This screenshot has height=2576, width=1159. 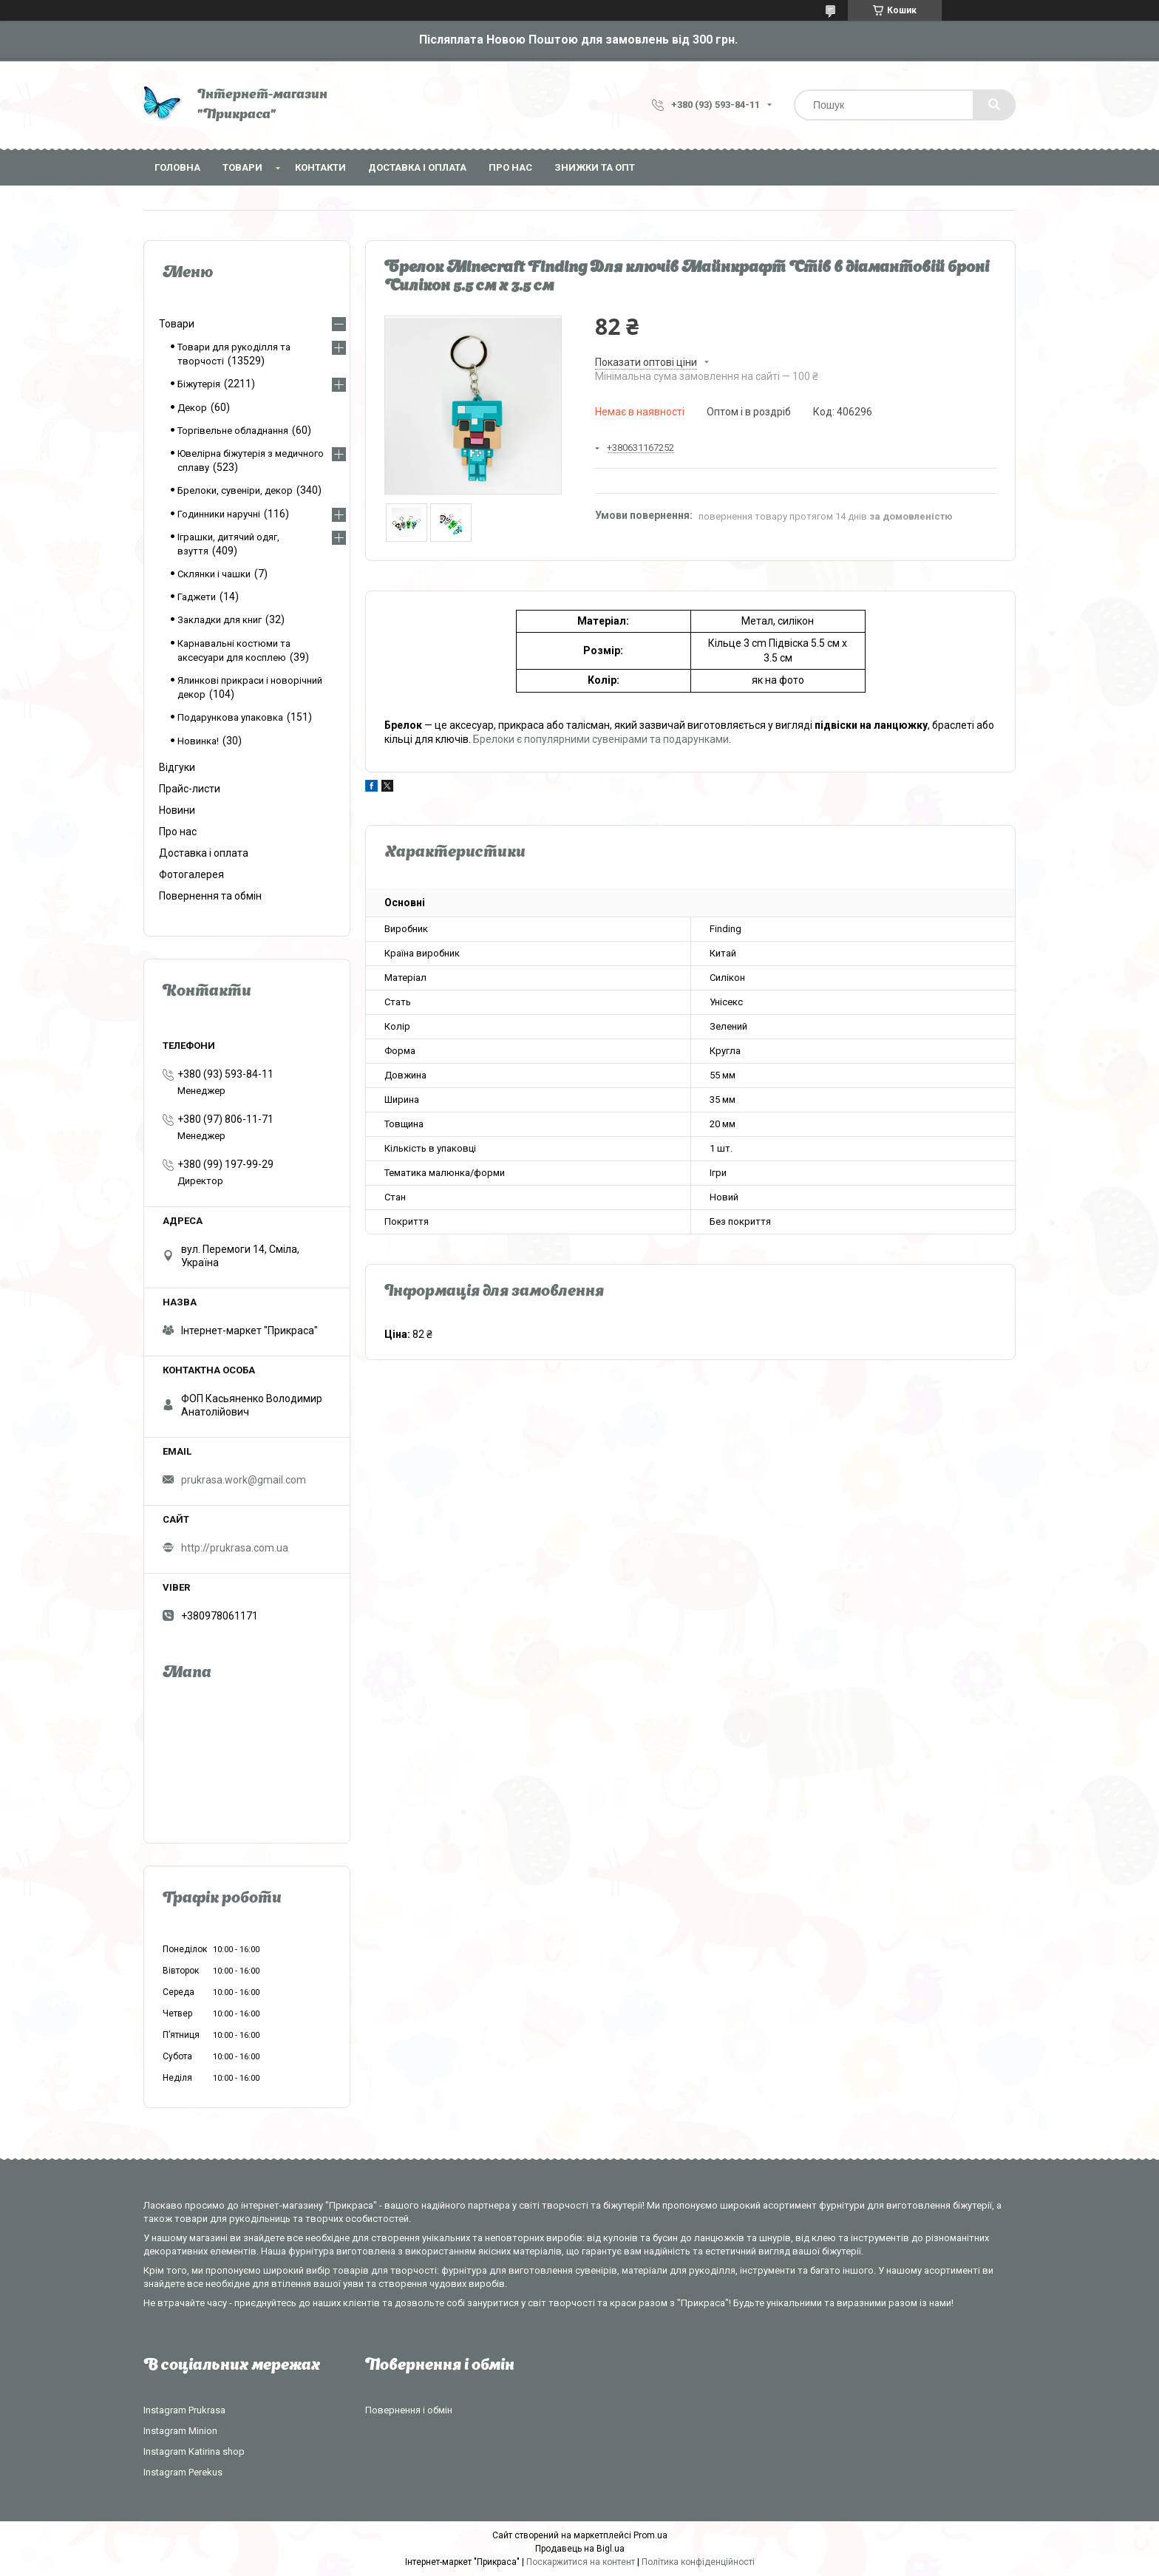 I want to click on Знижки та опт, so click(x=594, y=167).